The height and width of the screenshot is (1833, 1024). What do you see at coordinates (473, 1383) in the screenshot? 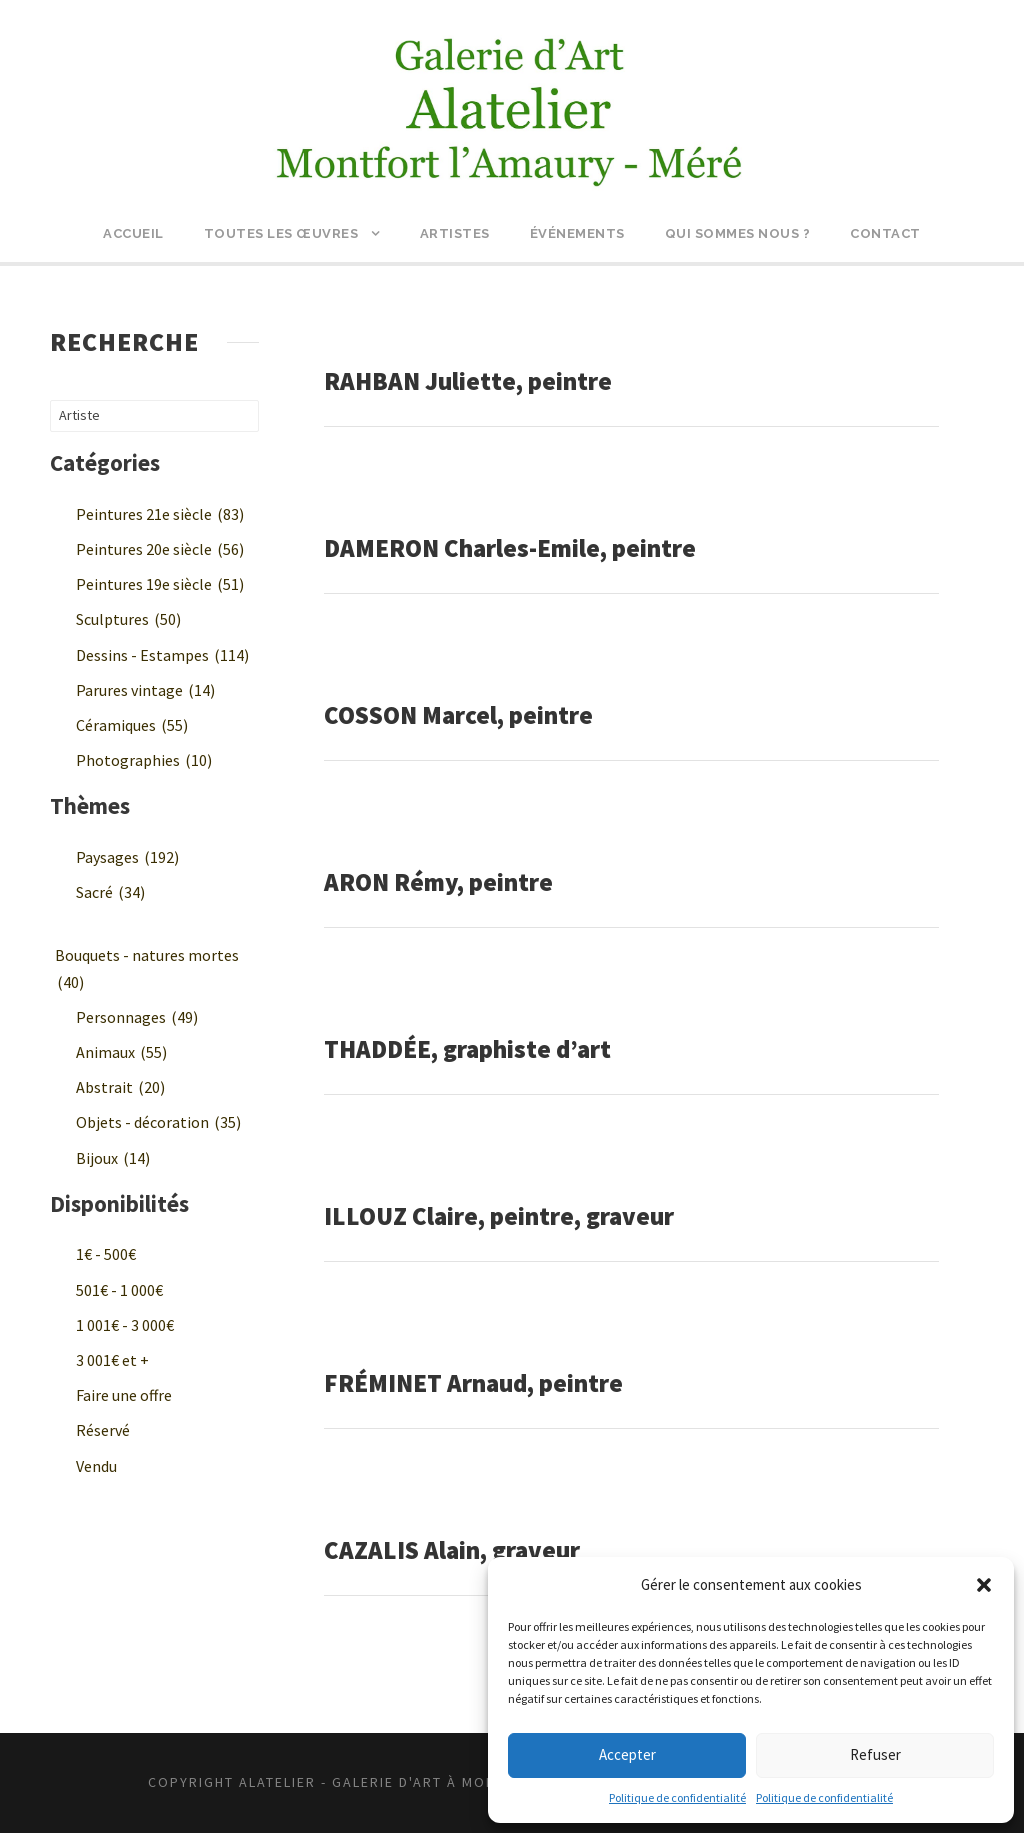
I see `FRÉMINET Arnaud, peintre` at bounding box center [473, 1383].